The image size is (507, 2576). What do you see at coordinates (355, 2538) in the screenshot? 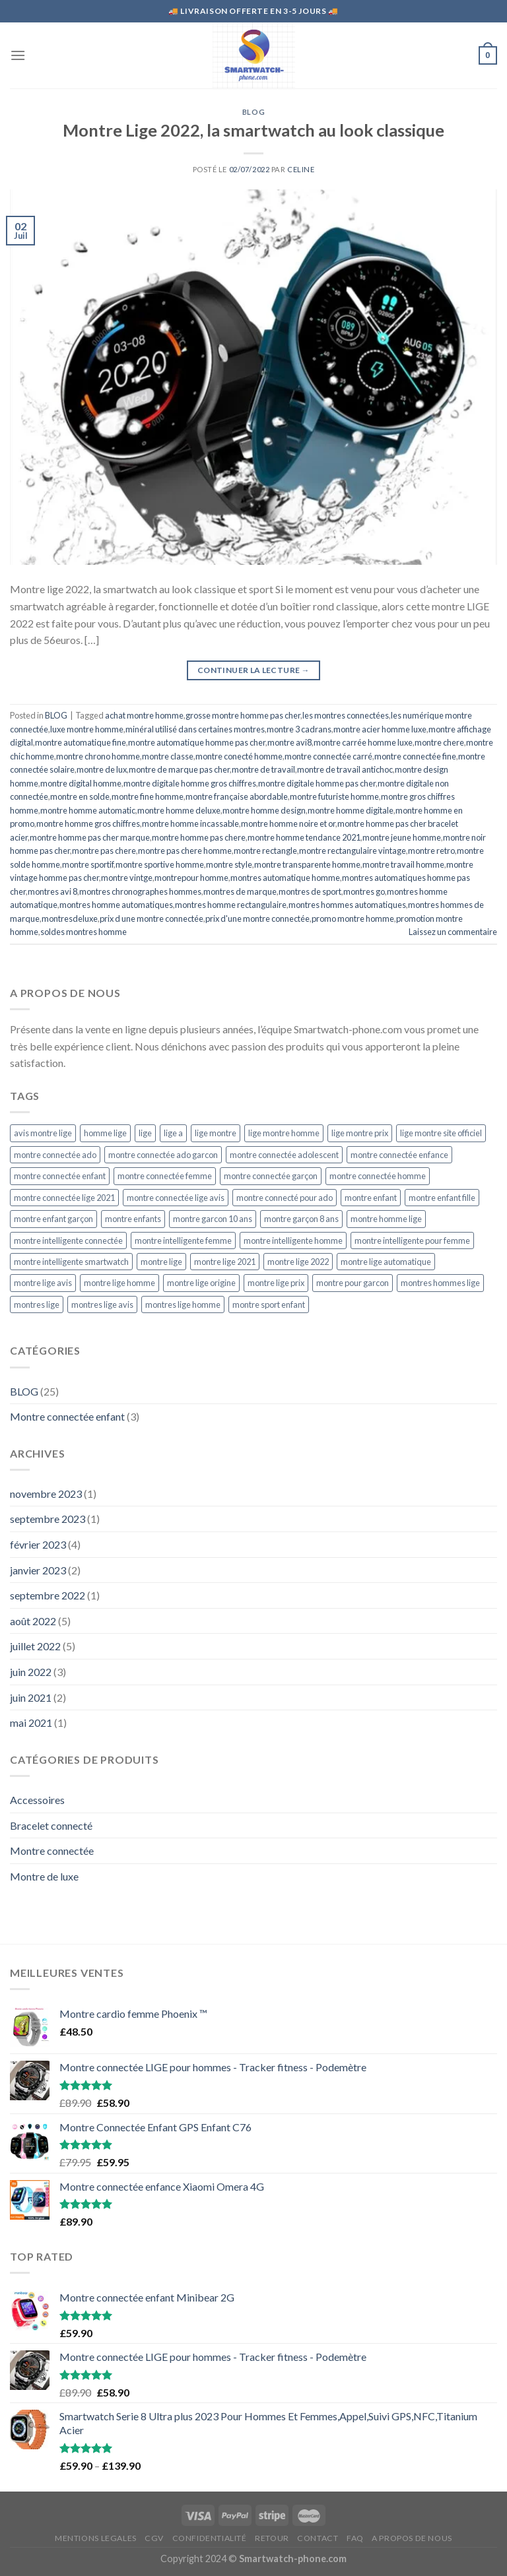
I see `FAQ` at bounding box center [355, 2538].